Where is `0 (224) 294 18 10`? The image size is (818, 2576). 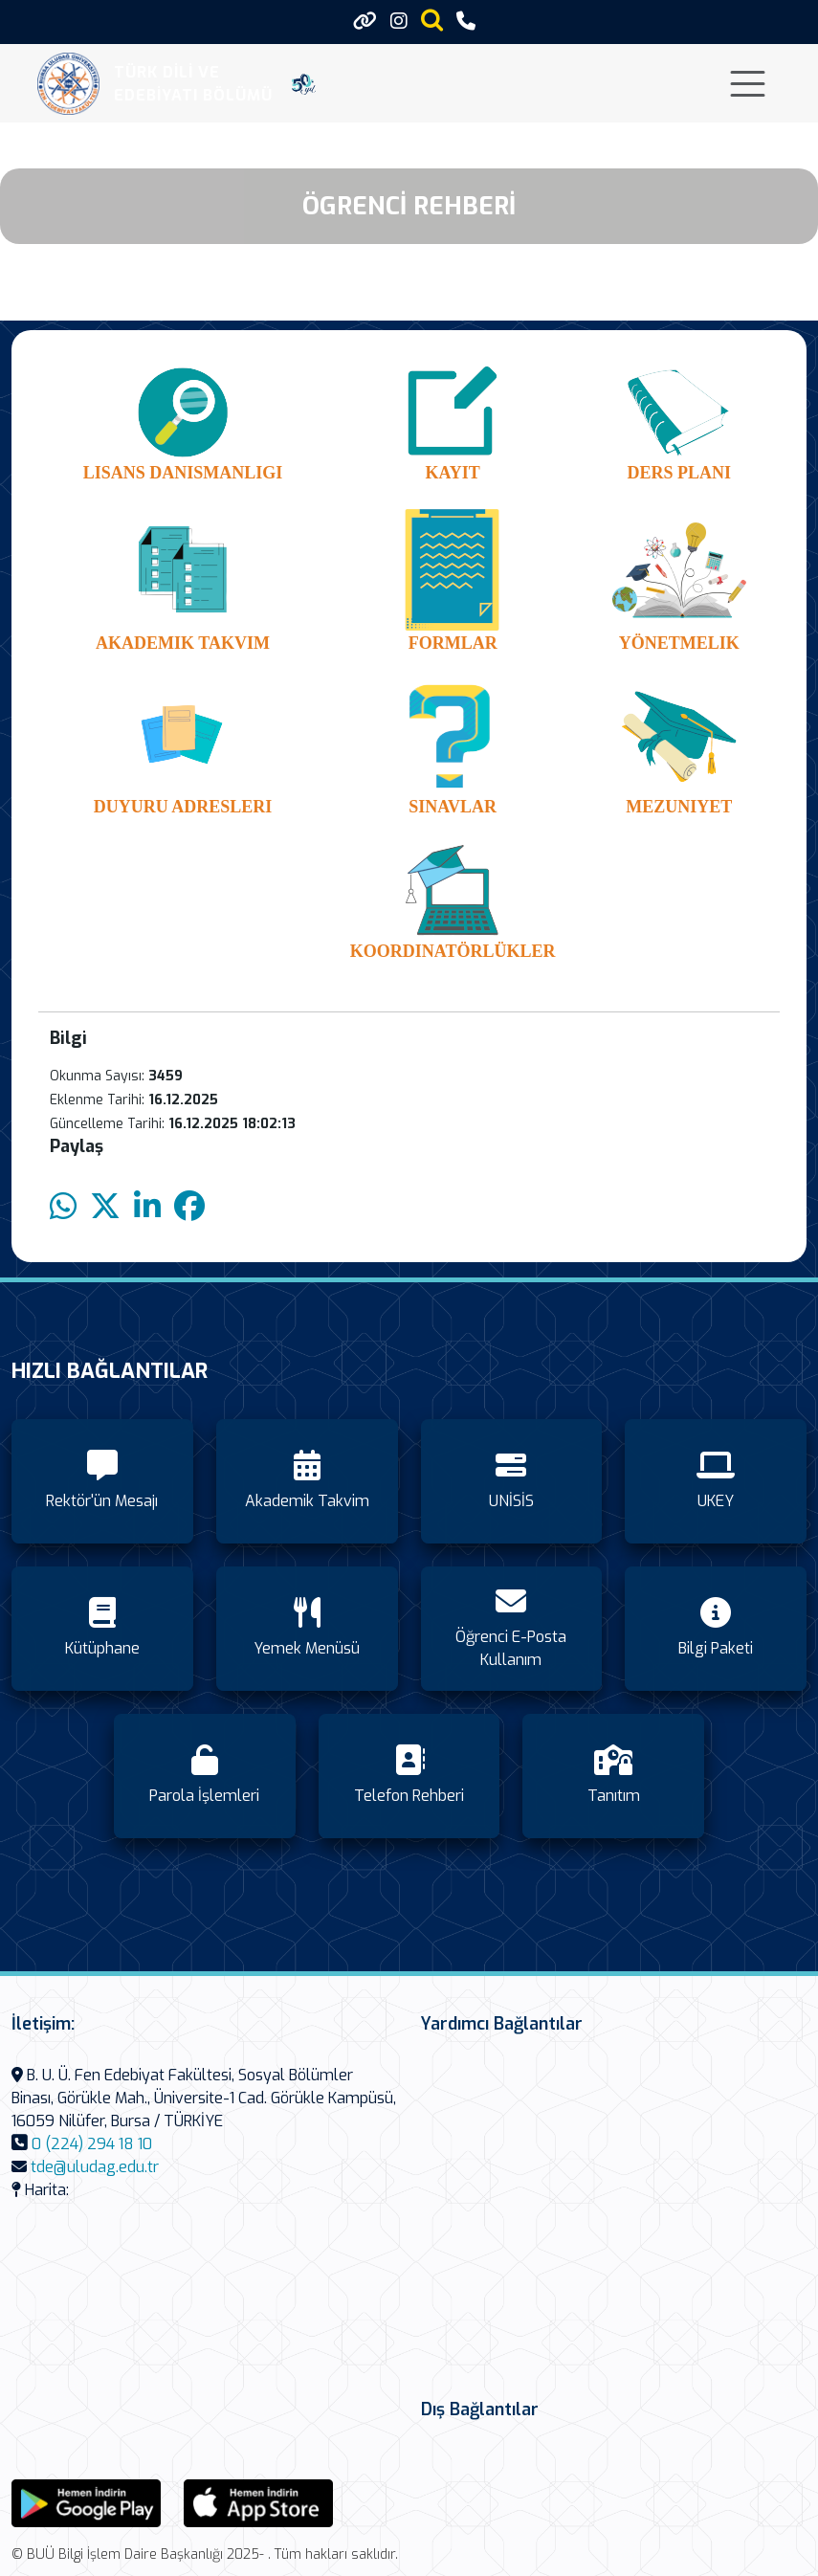 0 (224) 294 18 10 is located at coordinates (92, 2144).